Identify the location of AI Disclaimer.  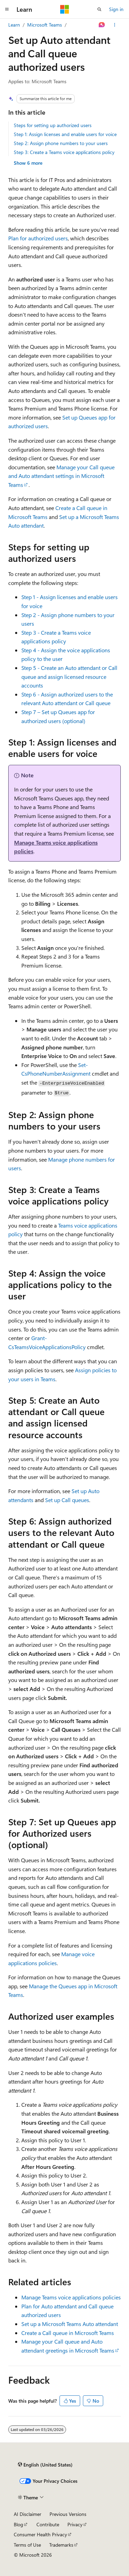
(27, 2514).